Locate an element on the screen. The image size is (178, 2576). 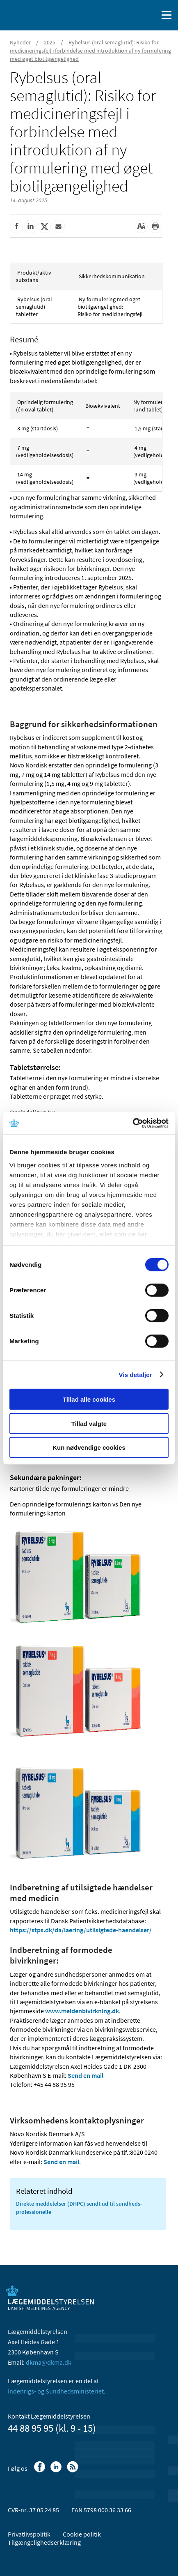
Tilgængelighedserklæring is located at coordinates (44, 2542).